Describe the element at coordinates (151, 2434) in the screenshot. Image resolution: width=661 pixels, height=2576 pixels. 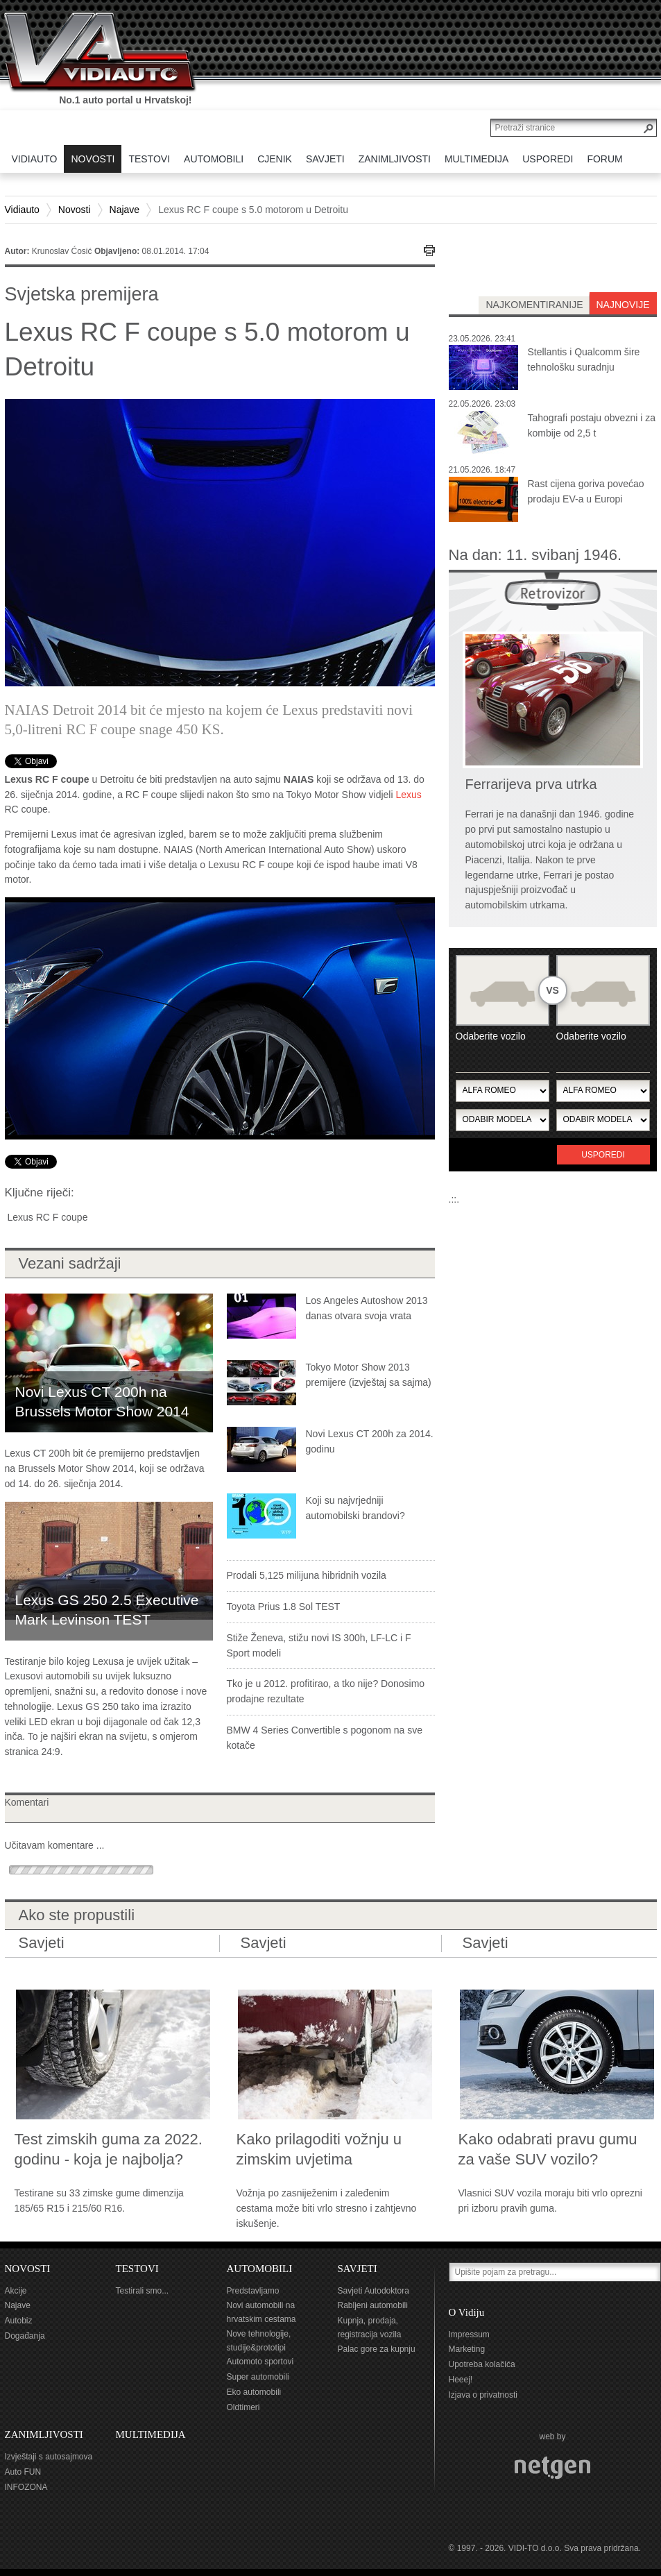
I see `MULTIMEDIJA` at that location.